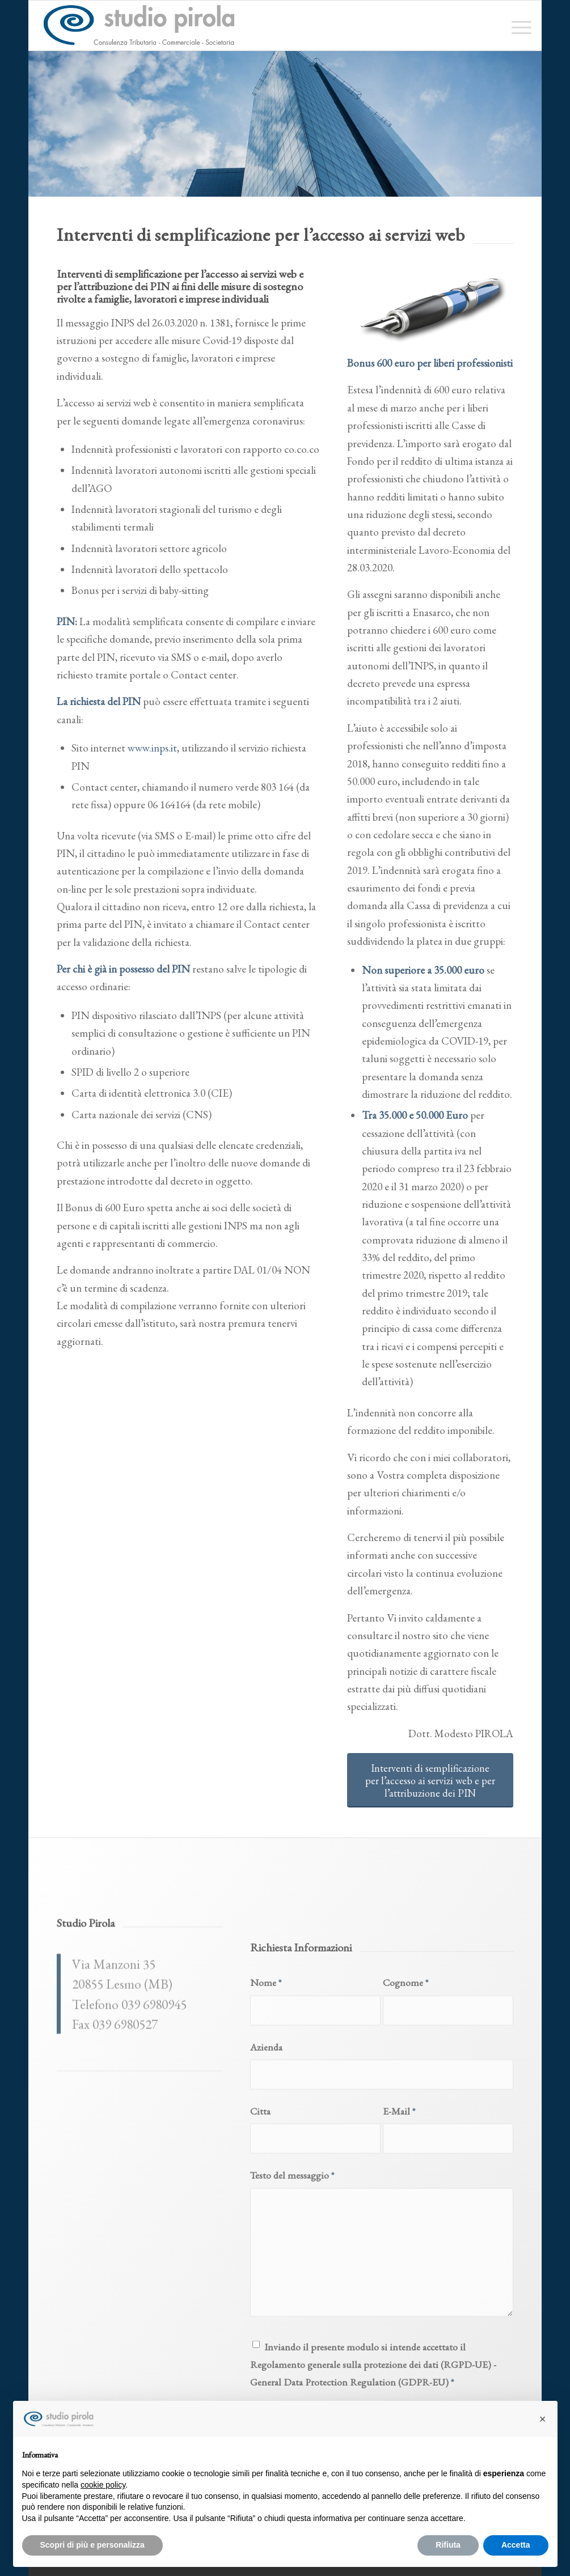 The image size is (570, 2576). What do you see at coordinates (292, 2325) in the screenshot?
I see `Testo del messaggio` at bounding box center [292, 2325].